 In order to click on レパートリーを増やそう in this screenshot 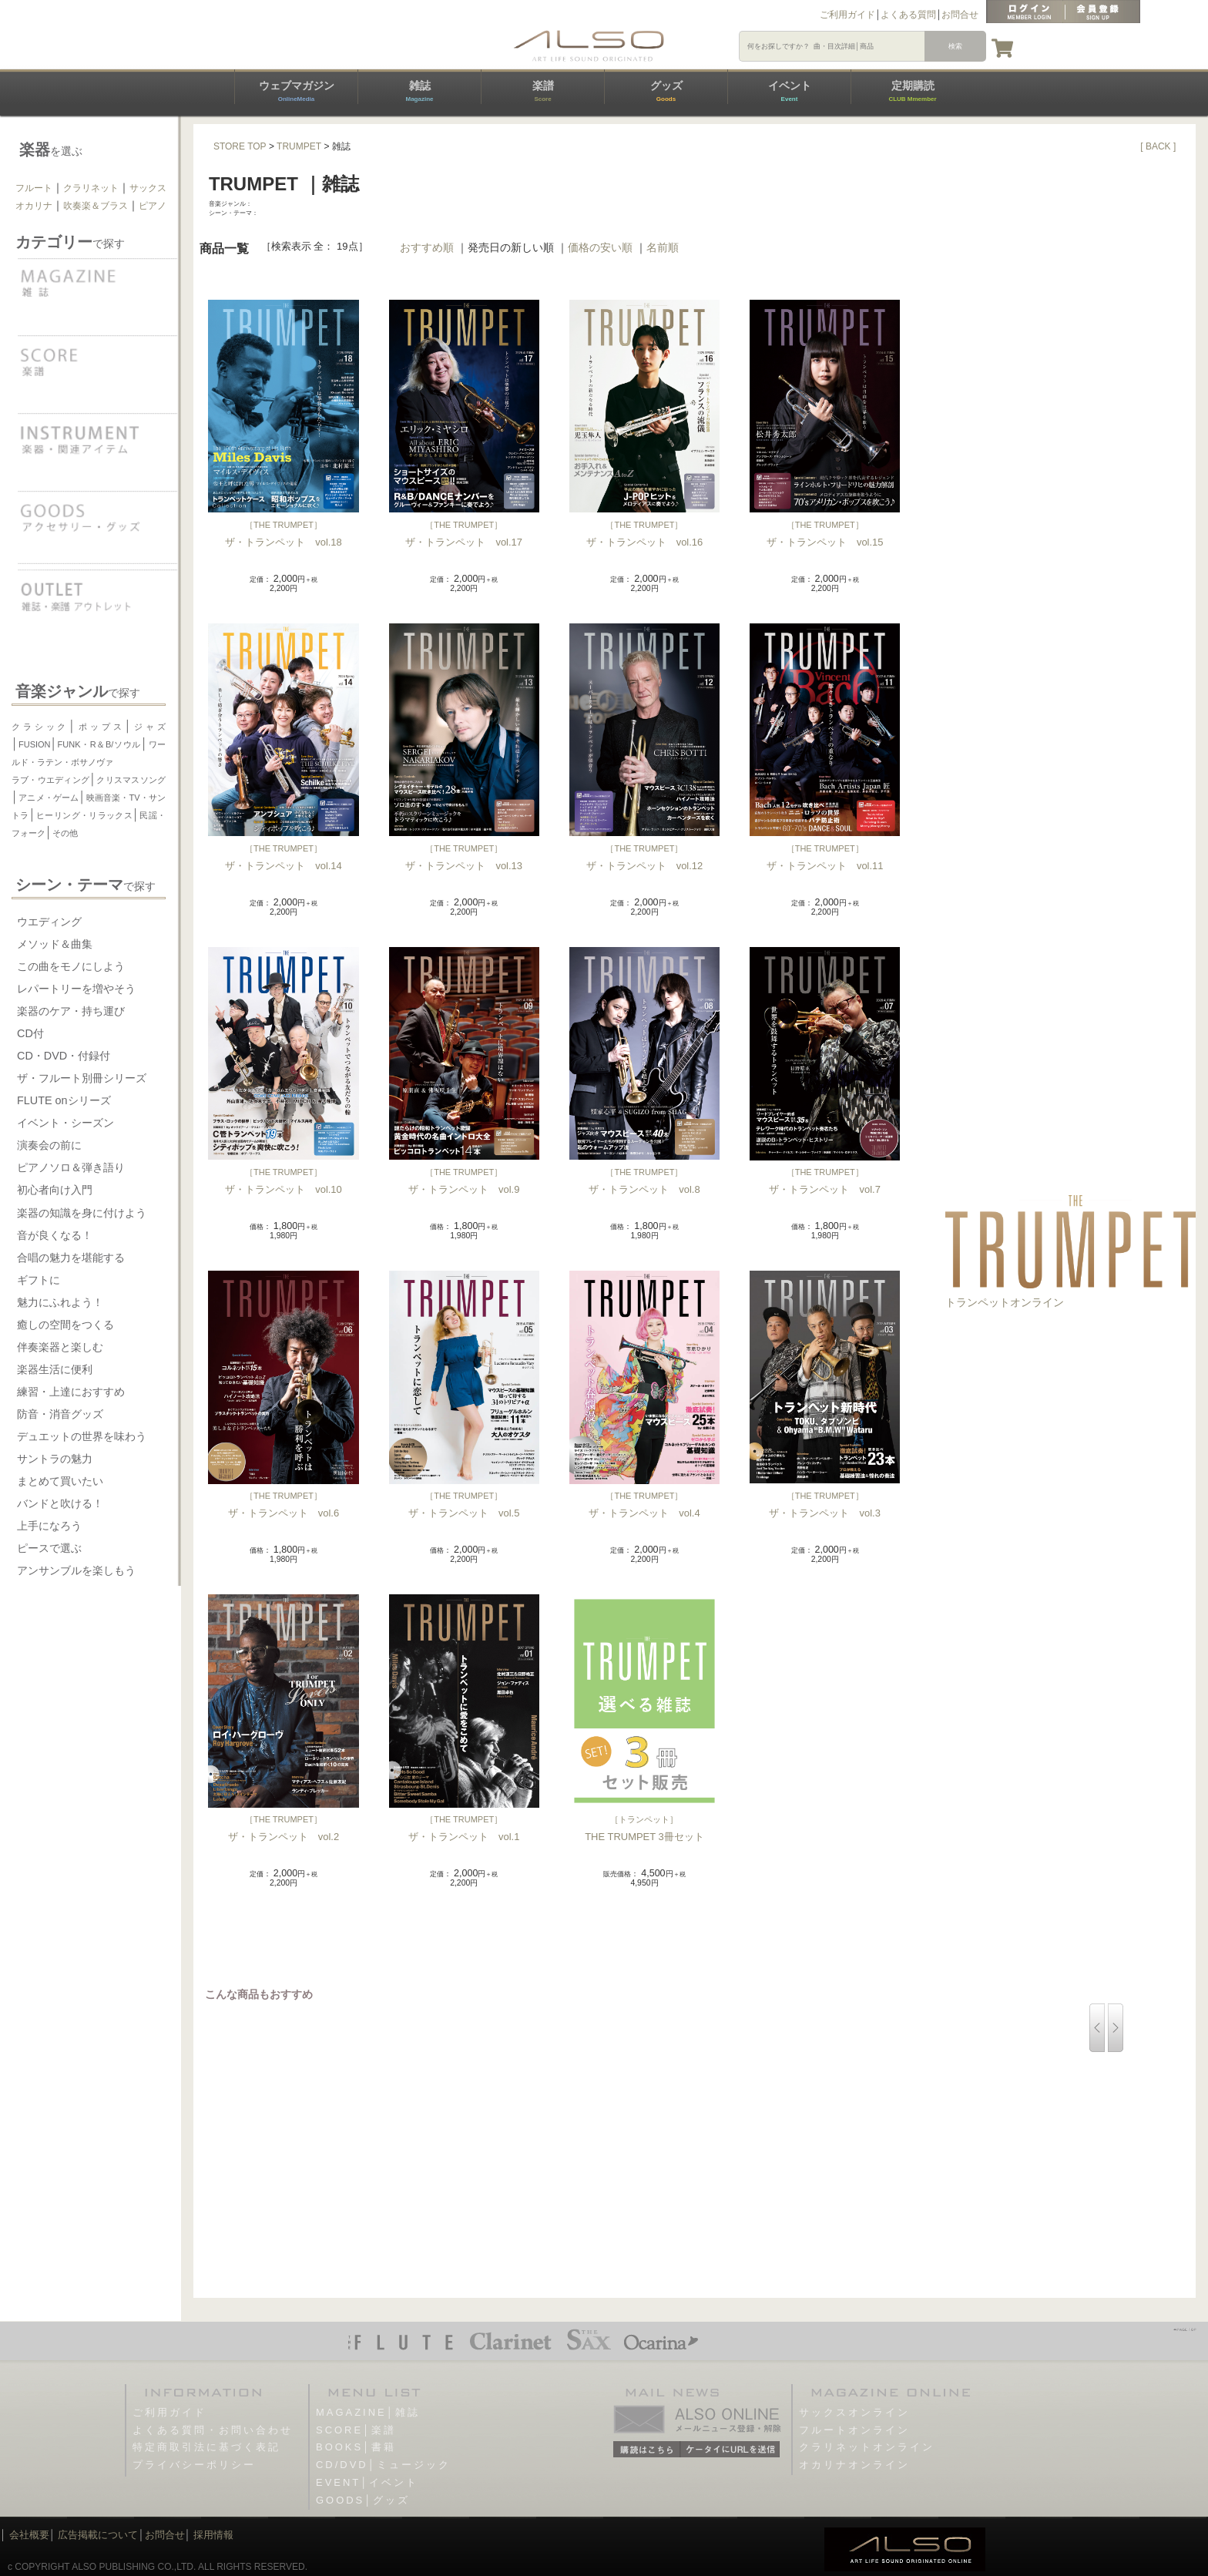, I will do `click(76, 988)`.